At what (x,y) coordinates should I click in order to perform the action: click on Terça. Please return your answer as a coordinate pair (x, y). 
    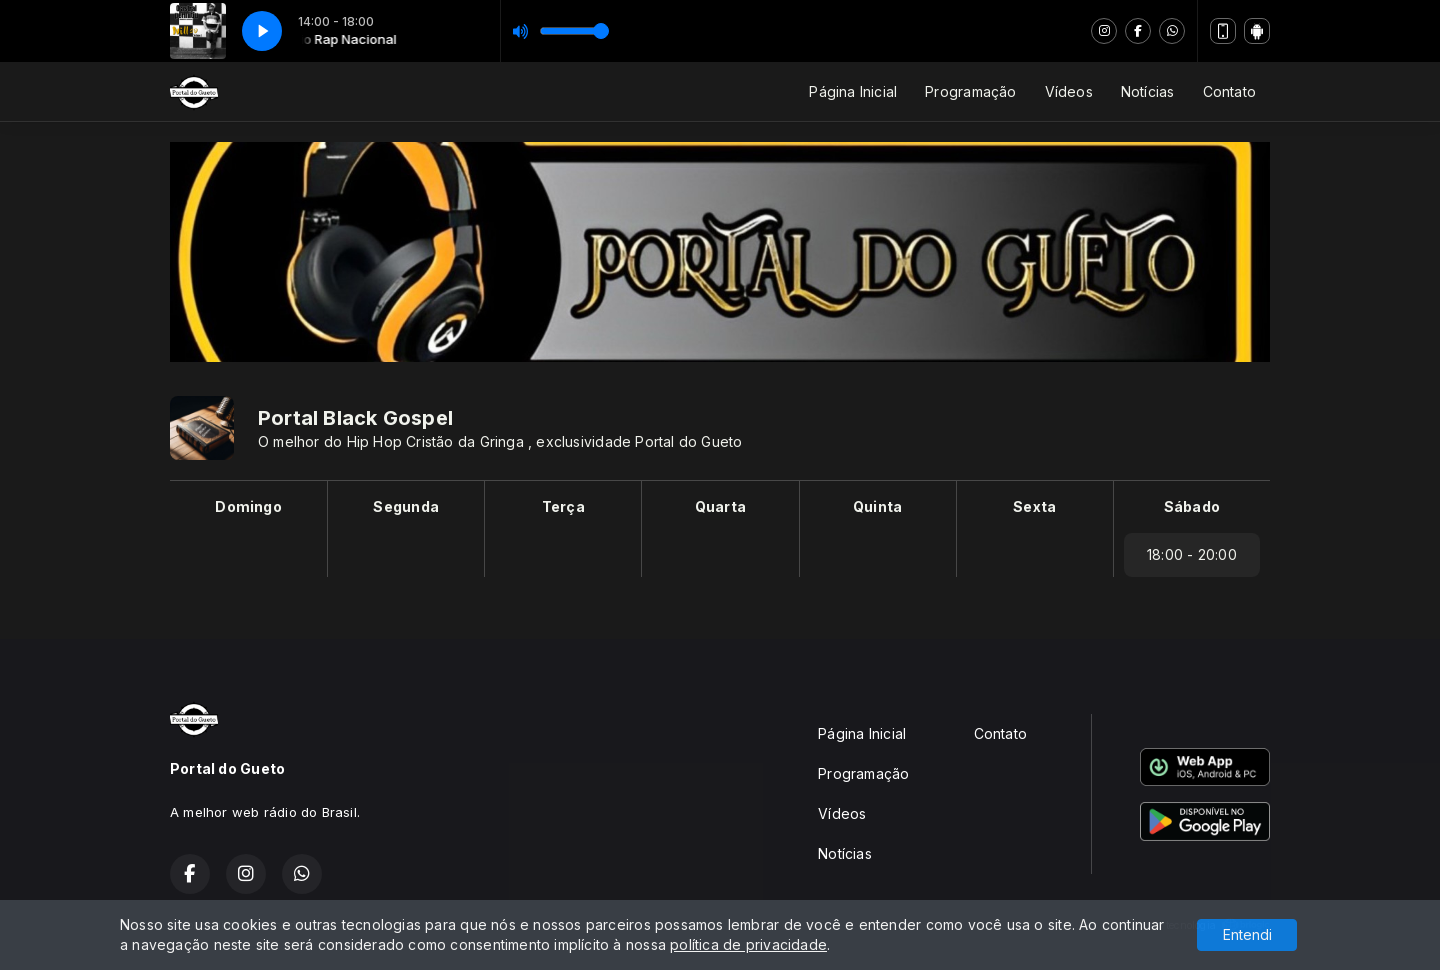
    Looking at the image, I should click on (563, 506).